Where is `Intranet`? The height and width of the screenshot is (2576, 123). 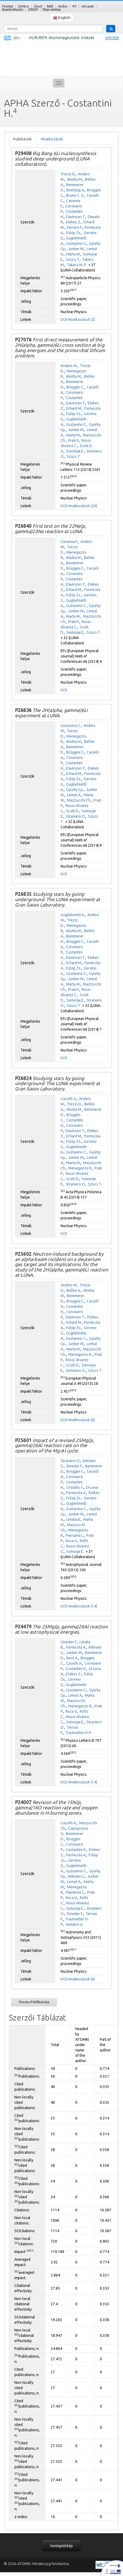
Intranet is located at coordinates (88, 6).